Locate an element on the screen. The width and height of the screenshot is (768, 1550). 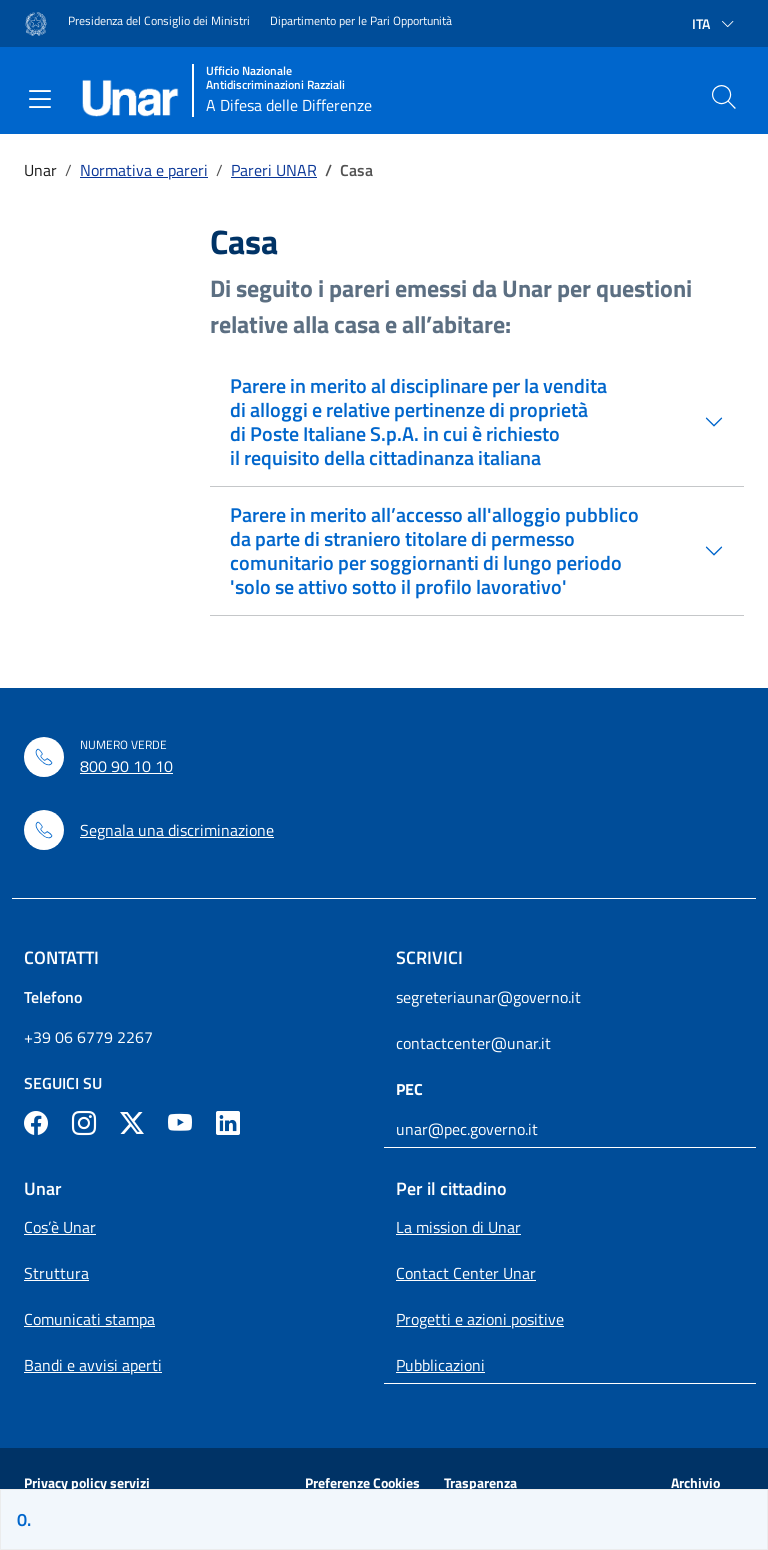
Presidenza del Consiglio dei Ministri is located at coordinates (159, 21).